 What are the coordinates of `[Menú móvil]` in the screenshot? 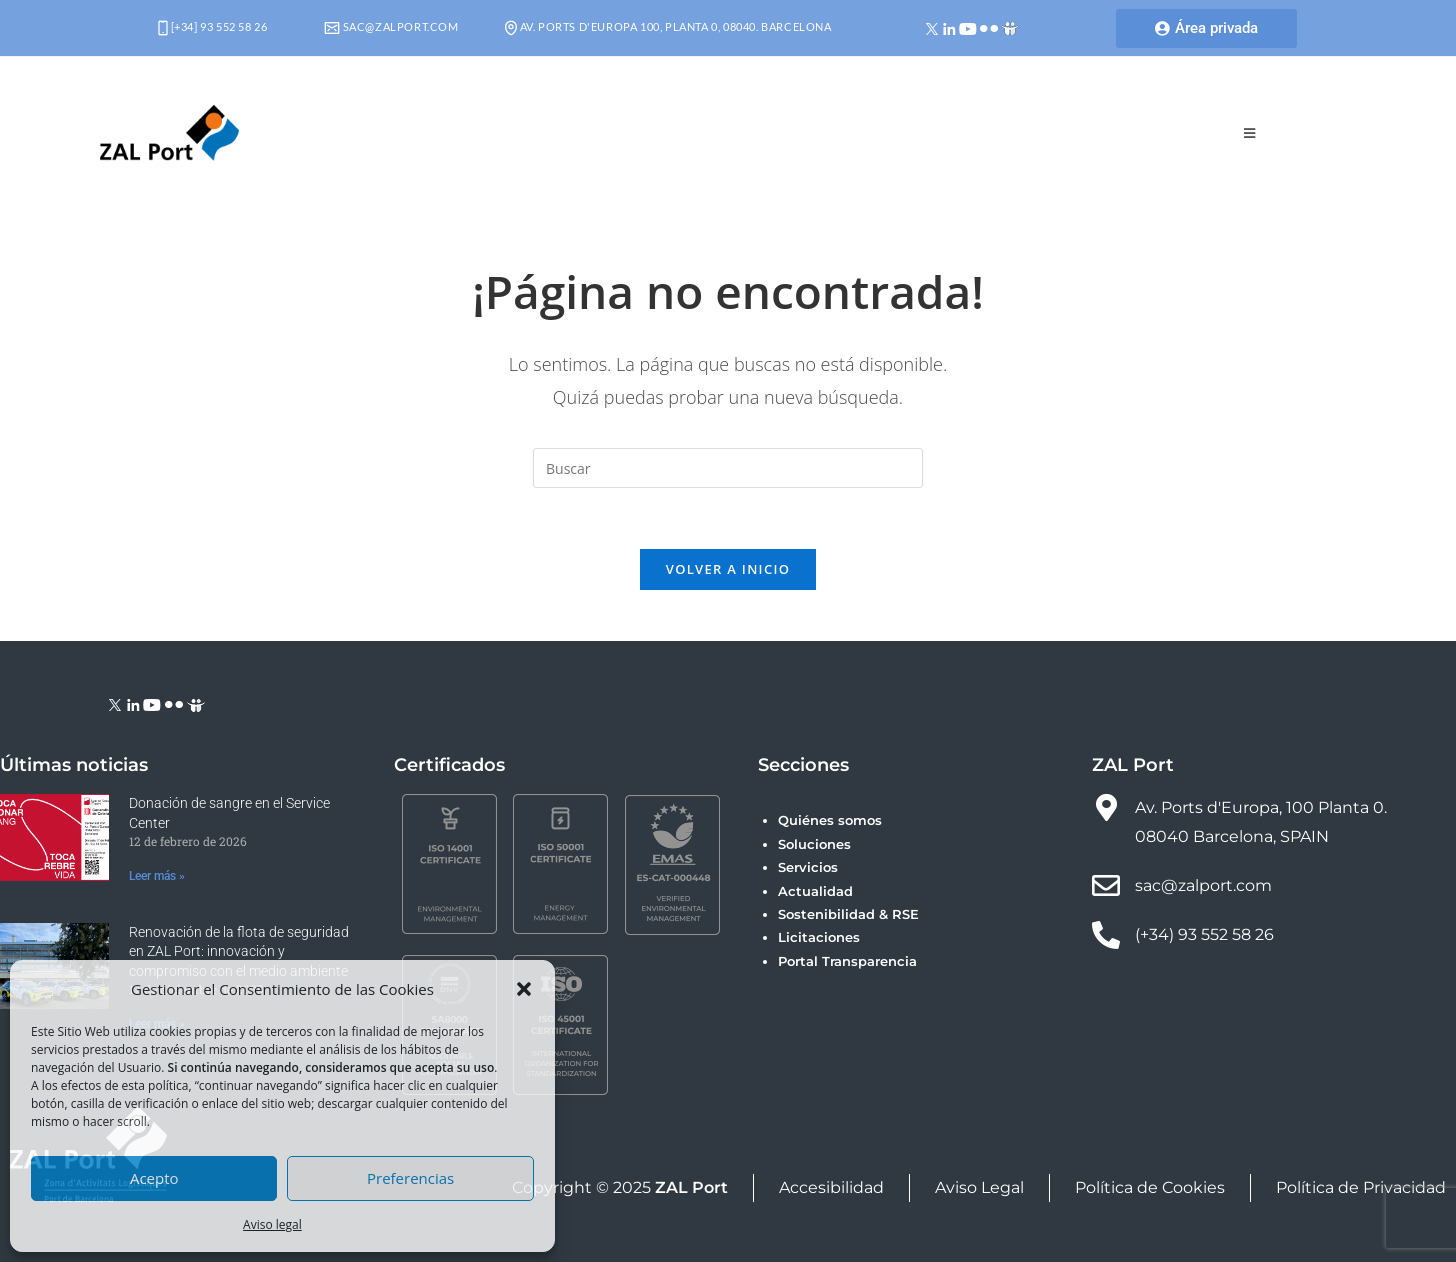 It's located at (1250, 133).